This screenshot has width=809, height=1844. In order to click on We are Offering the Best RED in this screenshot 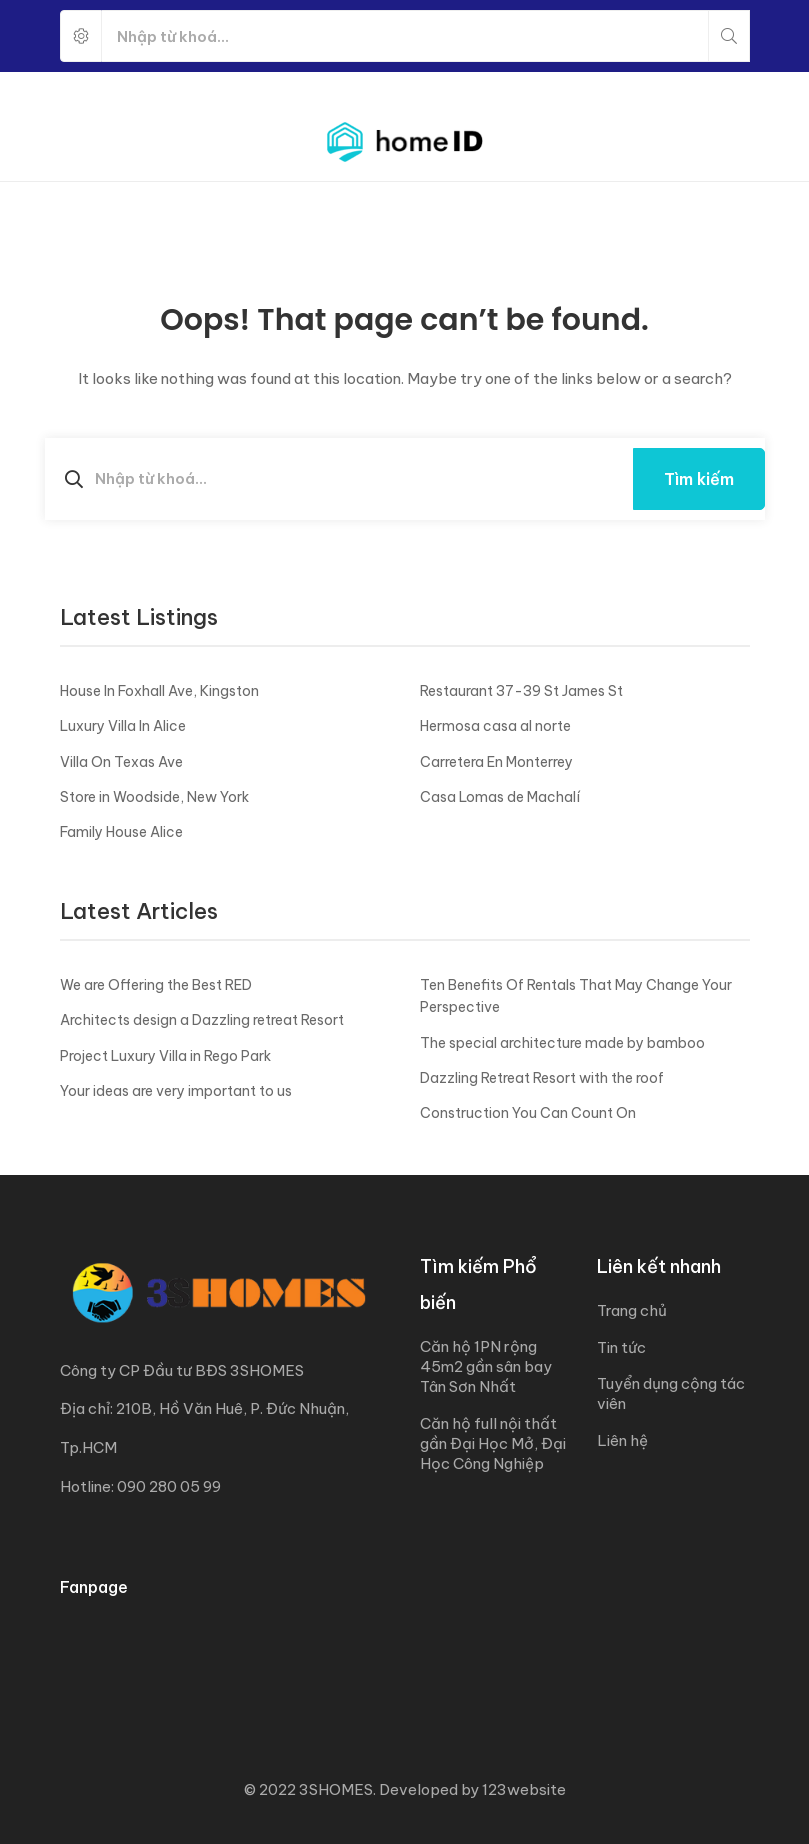, I will do `click(156, 985)`.